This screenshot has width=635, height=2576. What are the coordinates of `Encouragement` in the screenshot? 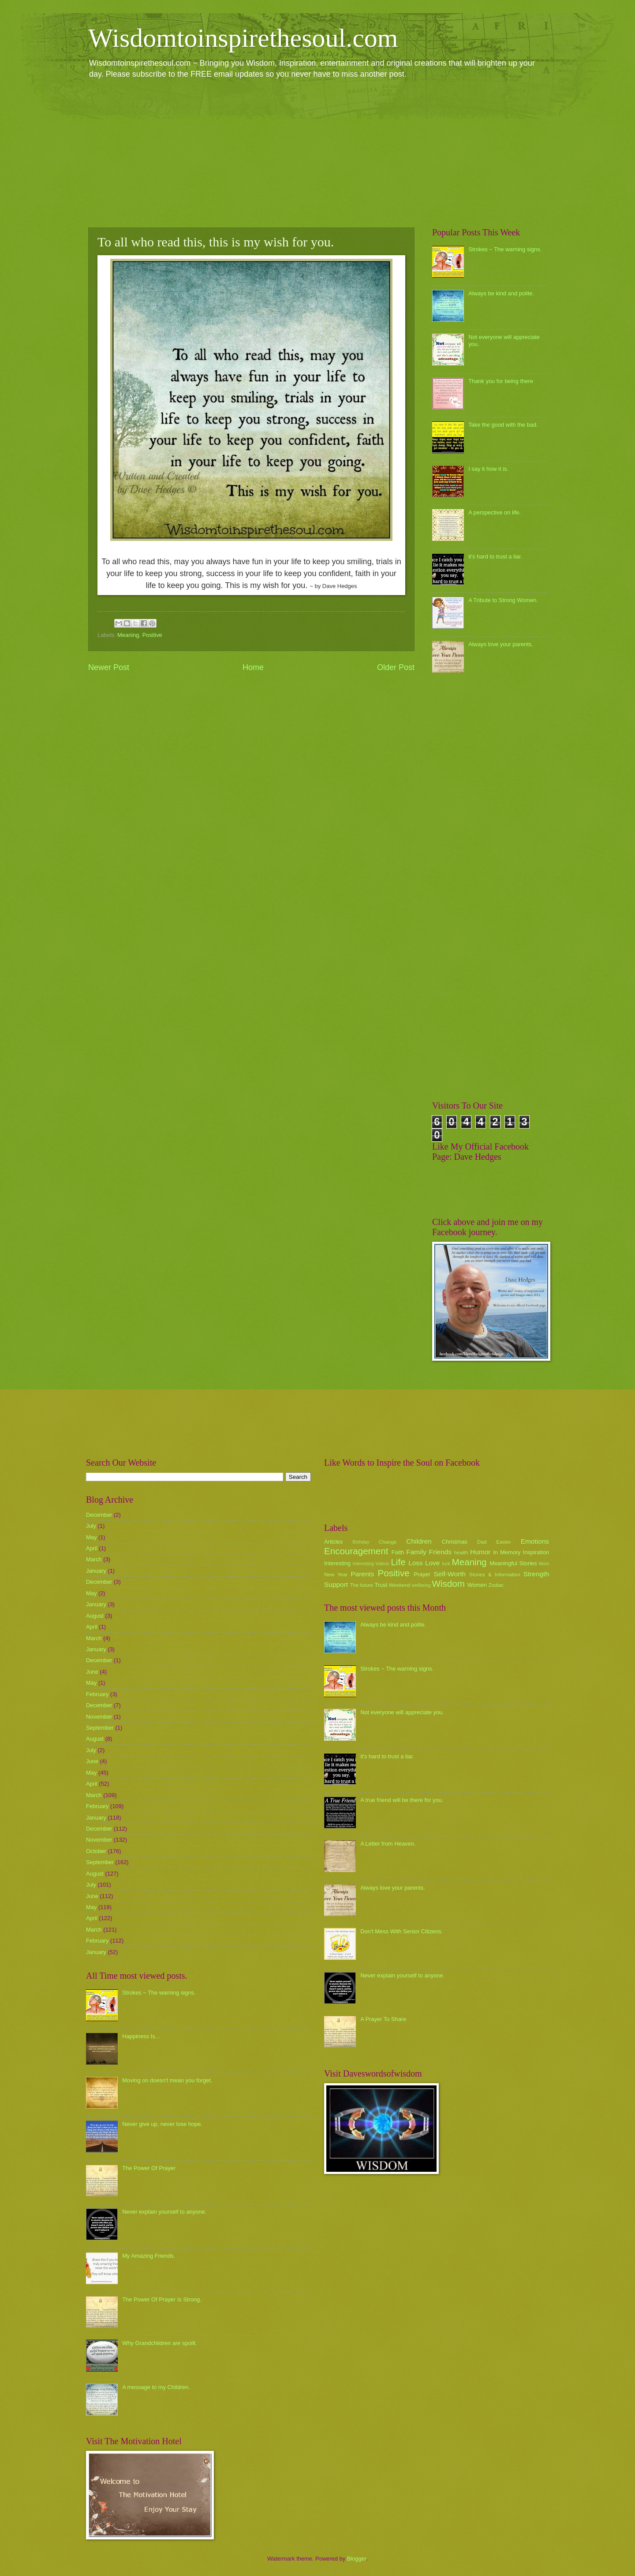 It's located at (356, 1551).